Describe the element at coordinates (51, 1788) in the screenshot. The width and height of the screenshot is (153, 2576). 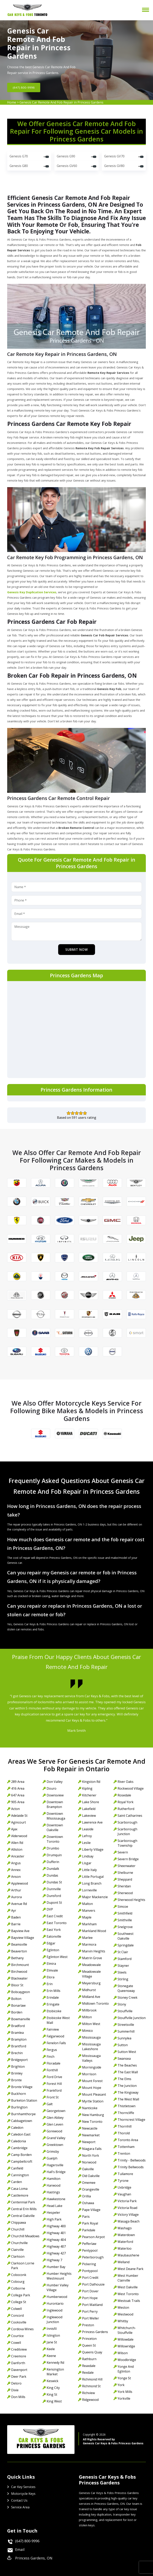
I see `Douro` at that location.